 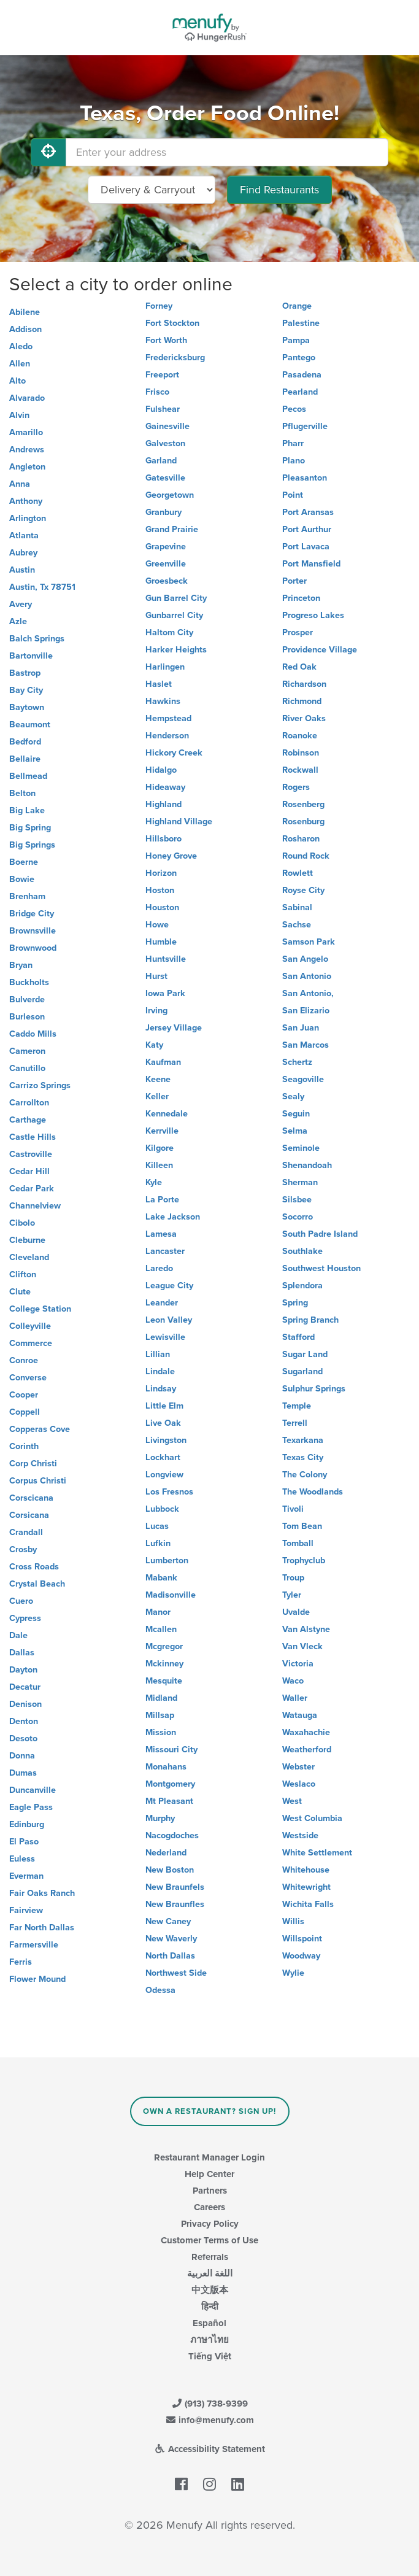 What do you see at coordinates (31, 1498) in the screenshot?
I see `Corscicana` at bounding box center [31, 1498].